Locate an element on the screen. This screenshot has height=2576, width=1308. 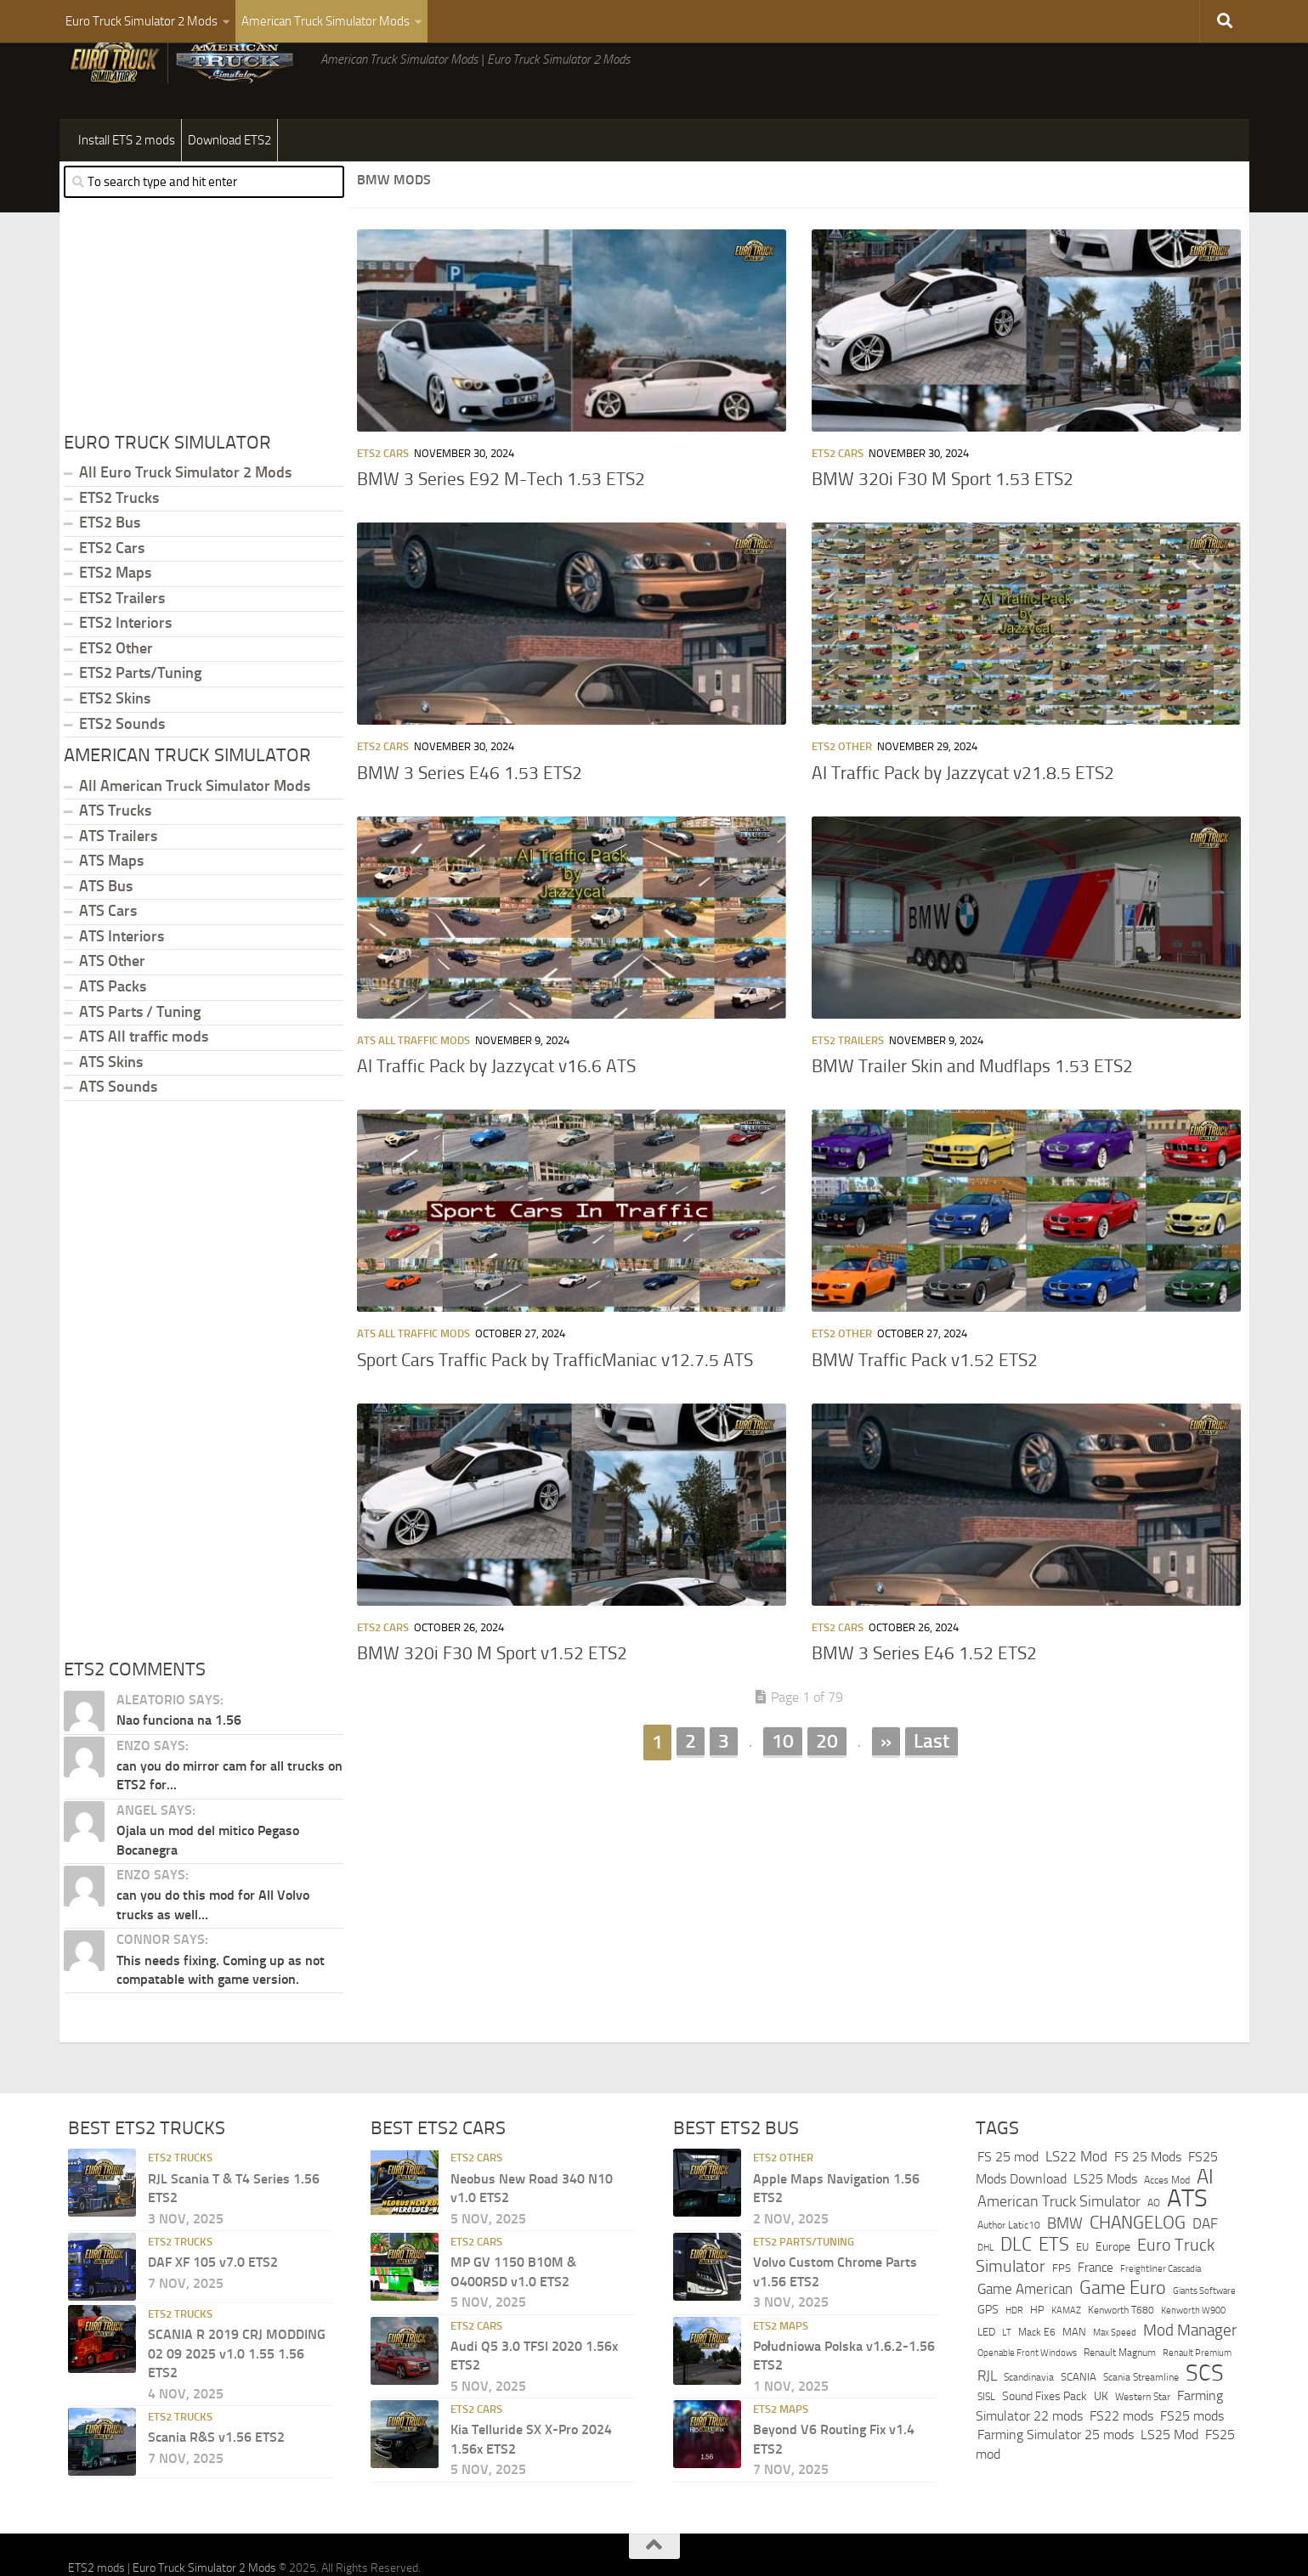
Game Euro [Game Euro (1,552 items)] is located at coordinates (1122, 2330).